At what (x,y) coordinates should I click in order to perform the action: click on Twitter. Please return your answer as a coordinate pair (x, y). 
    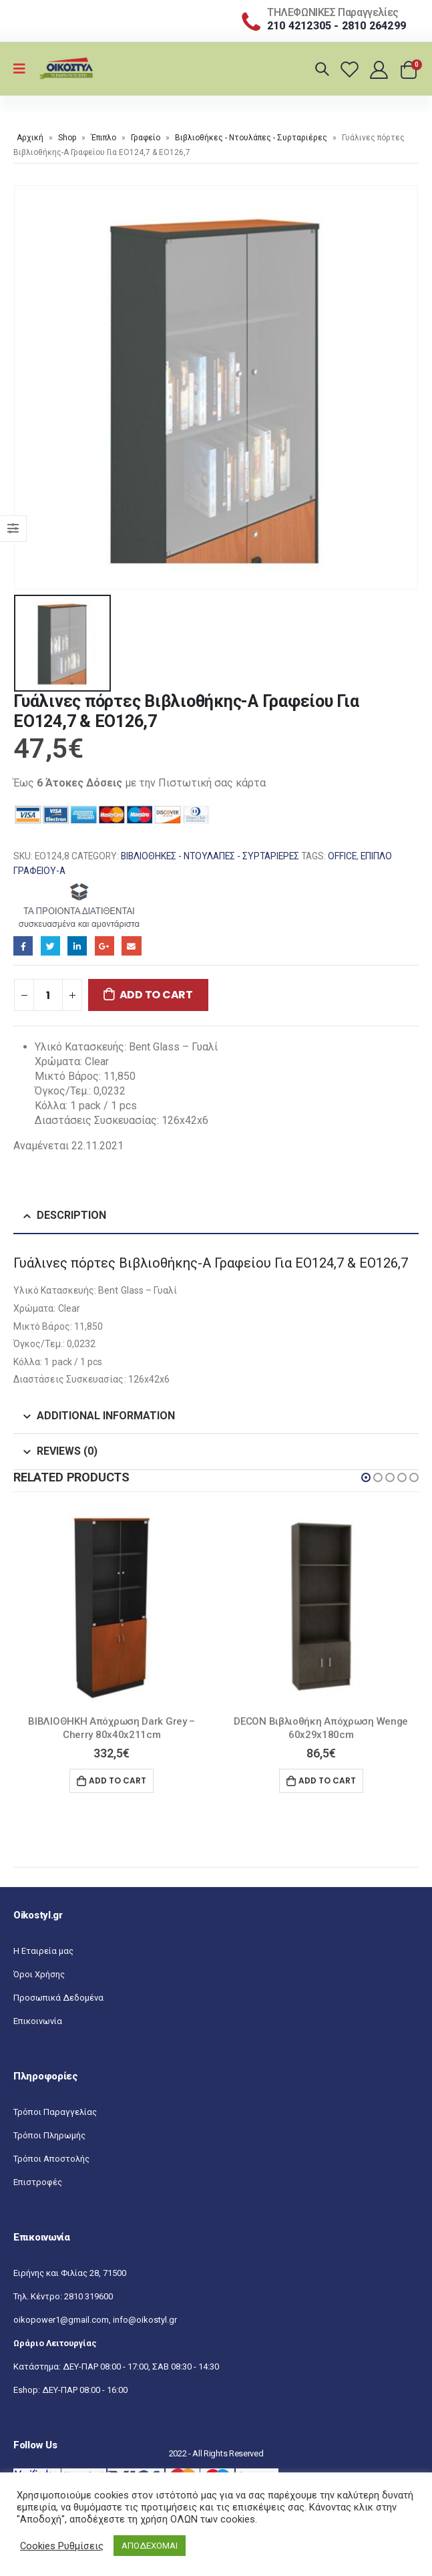
    Looking at the image, I should click on (50, 946).